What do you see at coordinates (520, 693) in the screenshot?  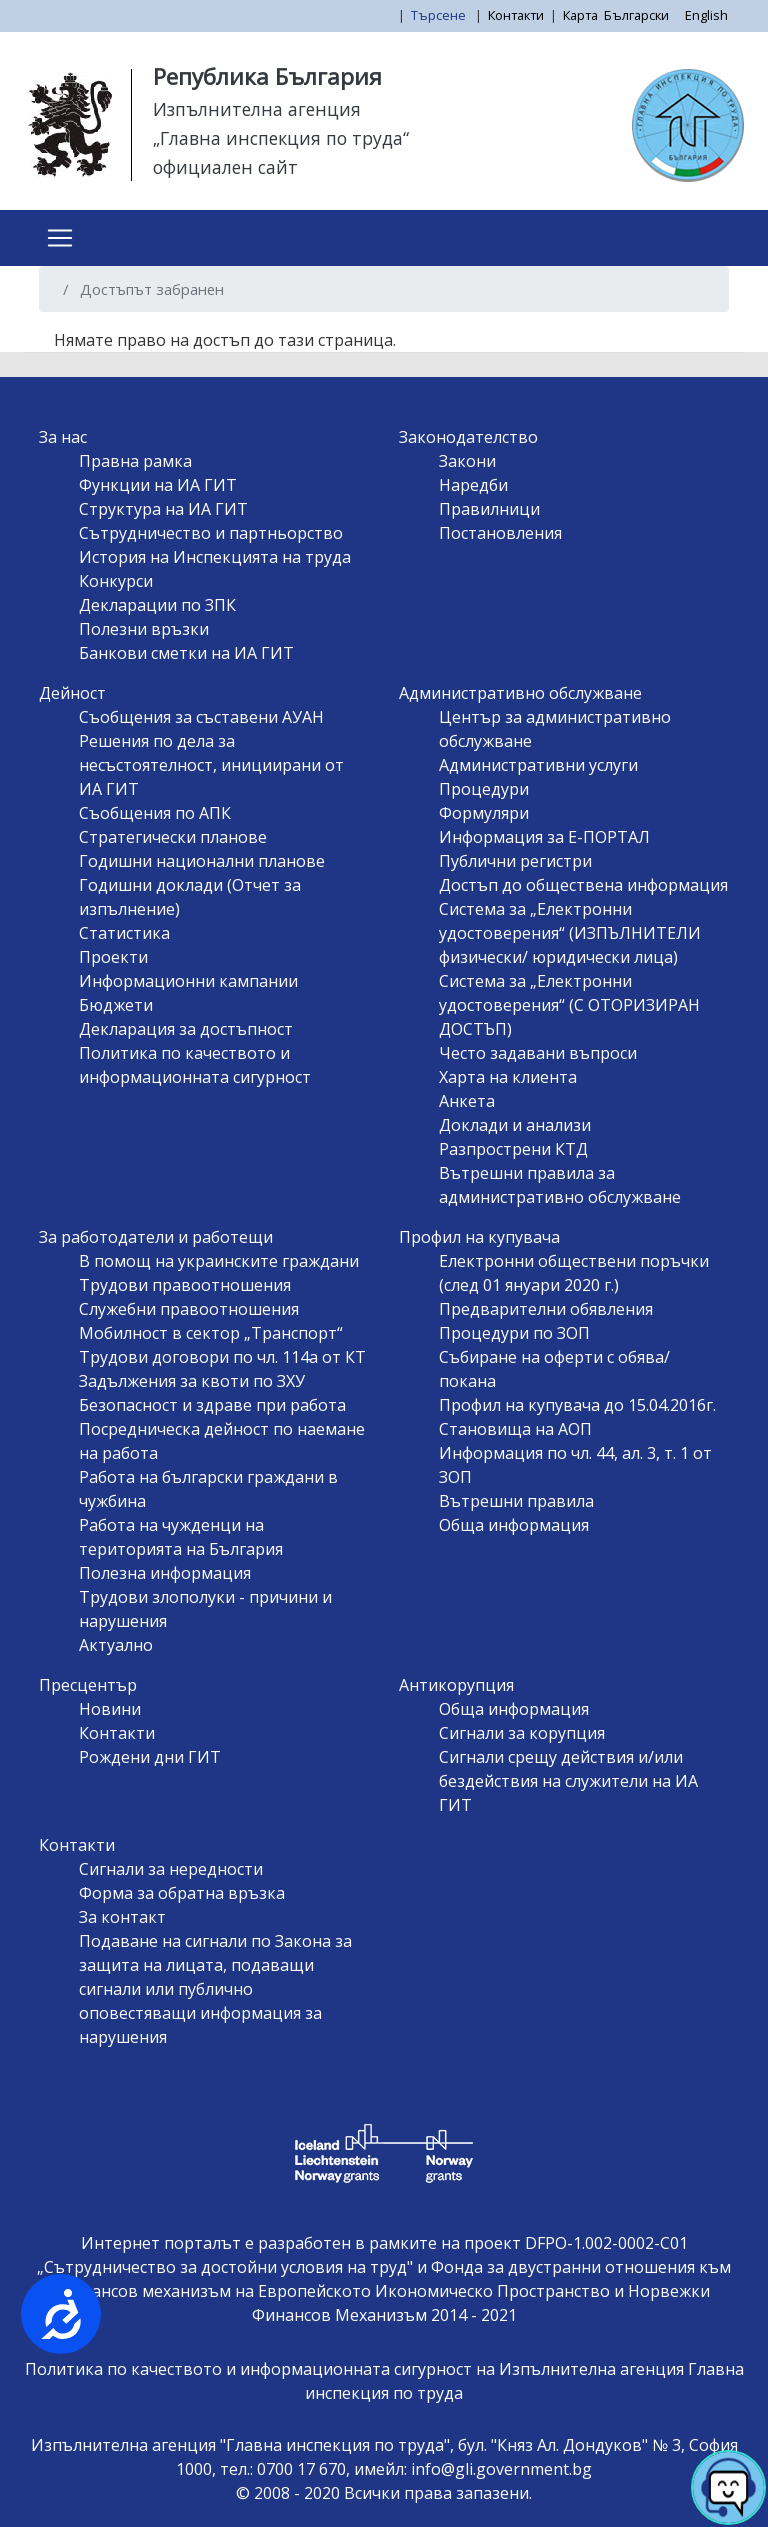 I see `Административно обслужване` at bounding box center [520, 693].